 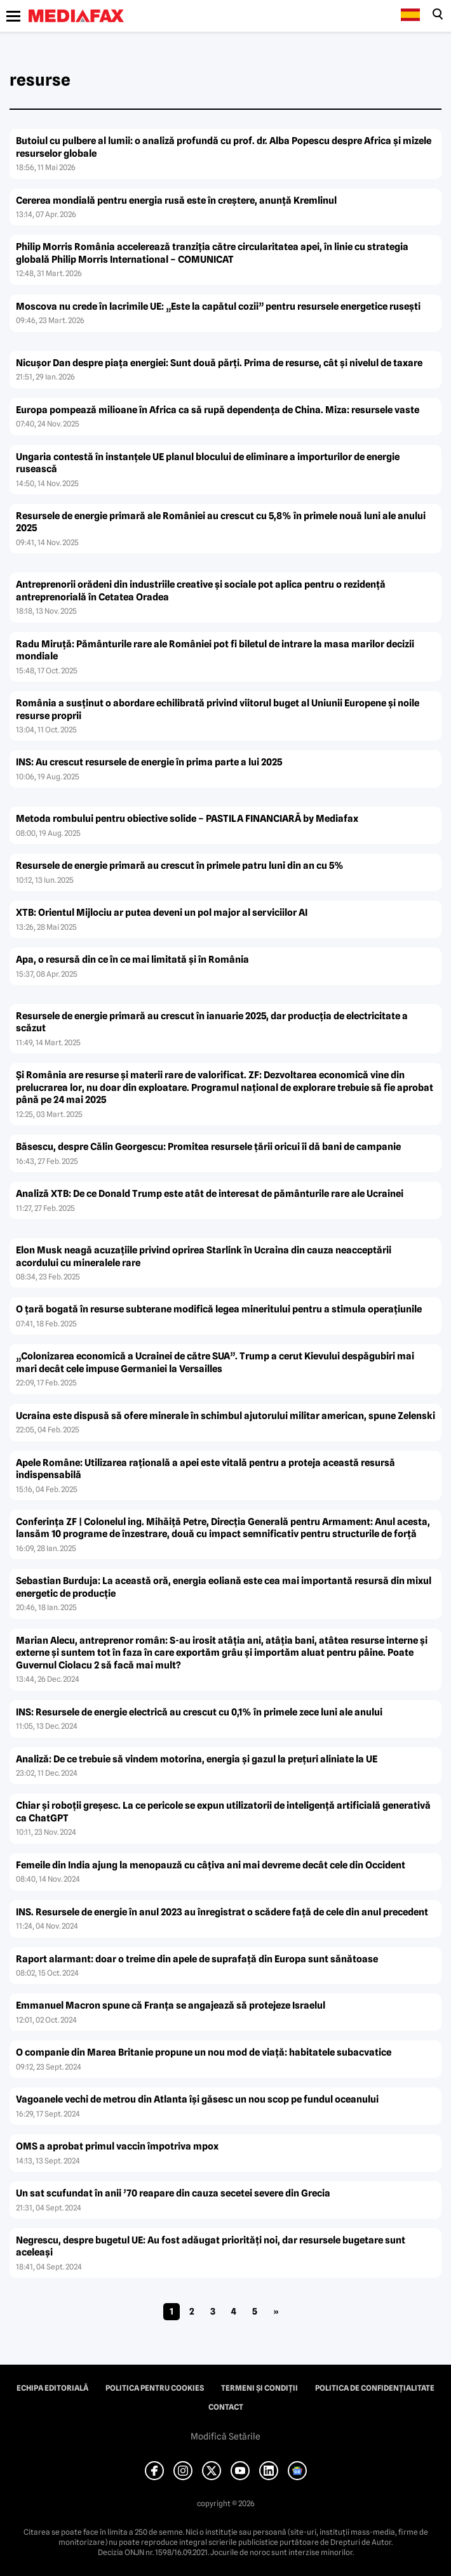 I want to click on Chiar şi roboţii greşesc. La ce pericole se expun utilizatorii de inteligenţă artificială generativă ca ChatGPT, so click(x=223, y=1812).